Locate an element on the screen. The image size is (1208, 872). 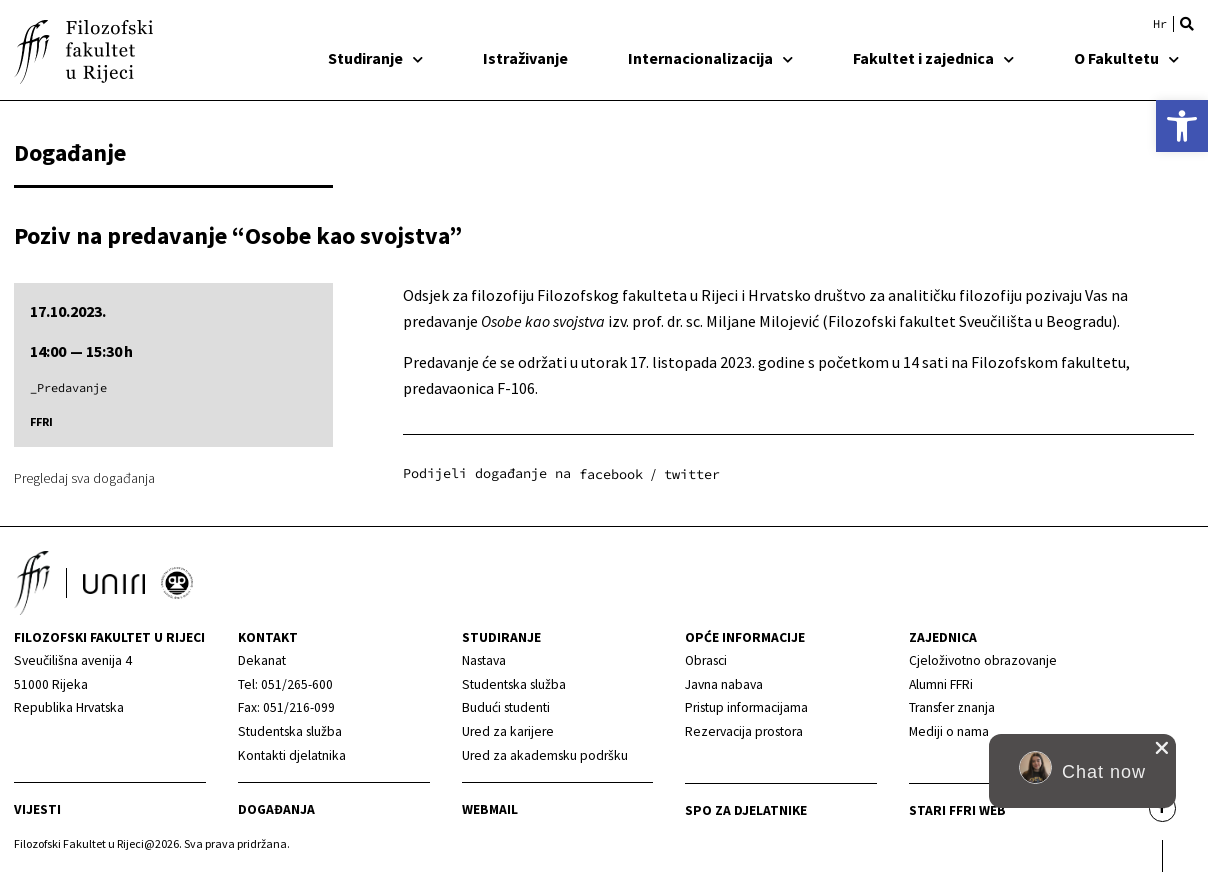
Hrvatski [menuitem] is located at coordinates (1160, 24).